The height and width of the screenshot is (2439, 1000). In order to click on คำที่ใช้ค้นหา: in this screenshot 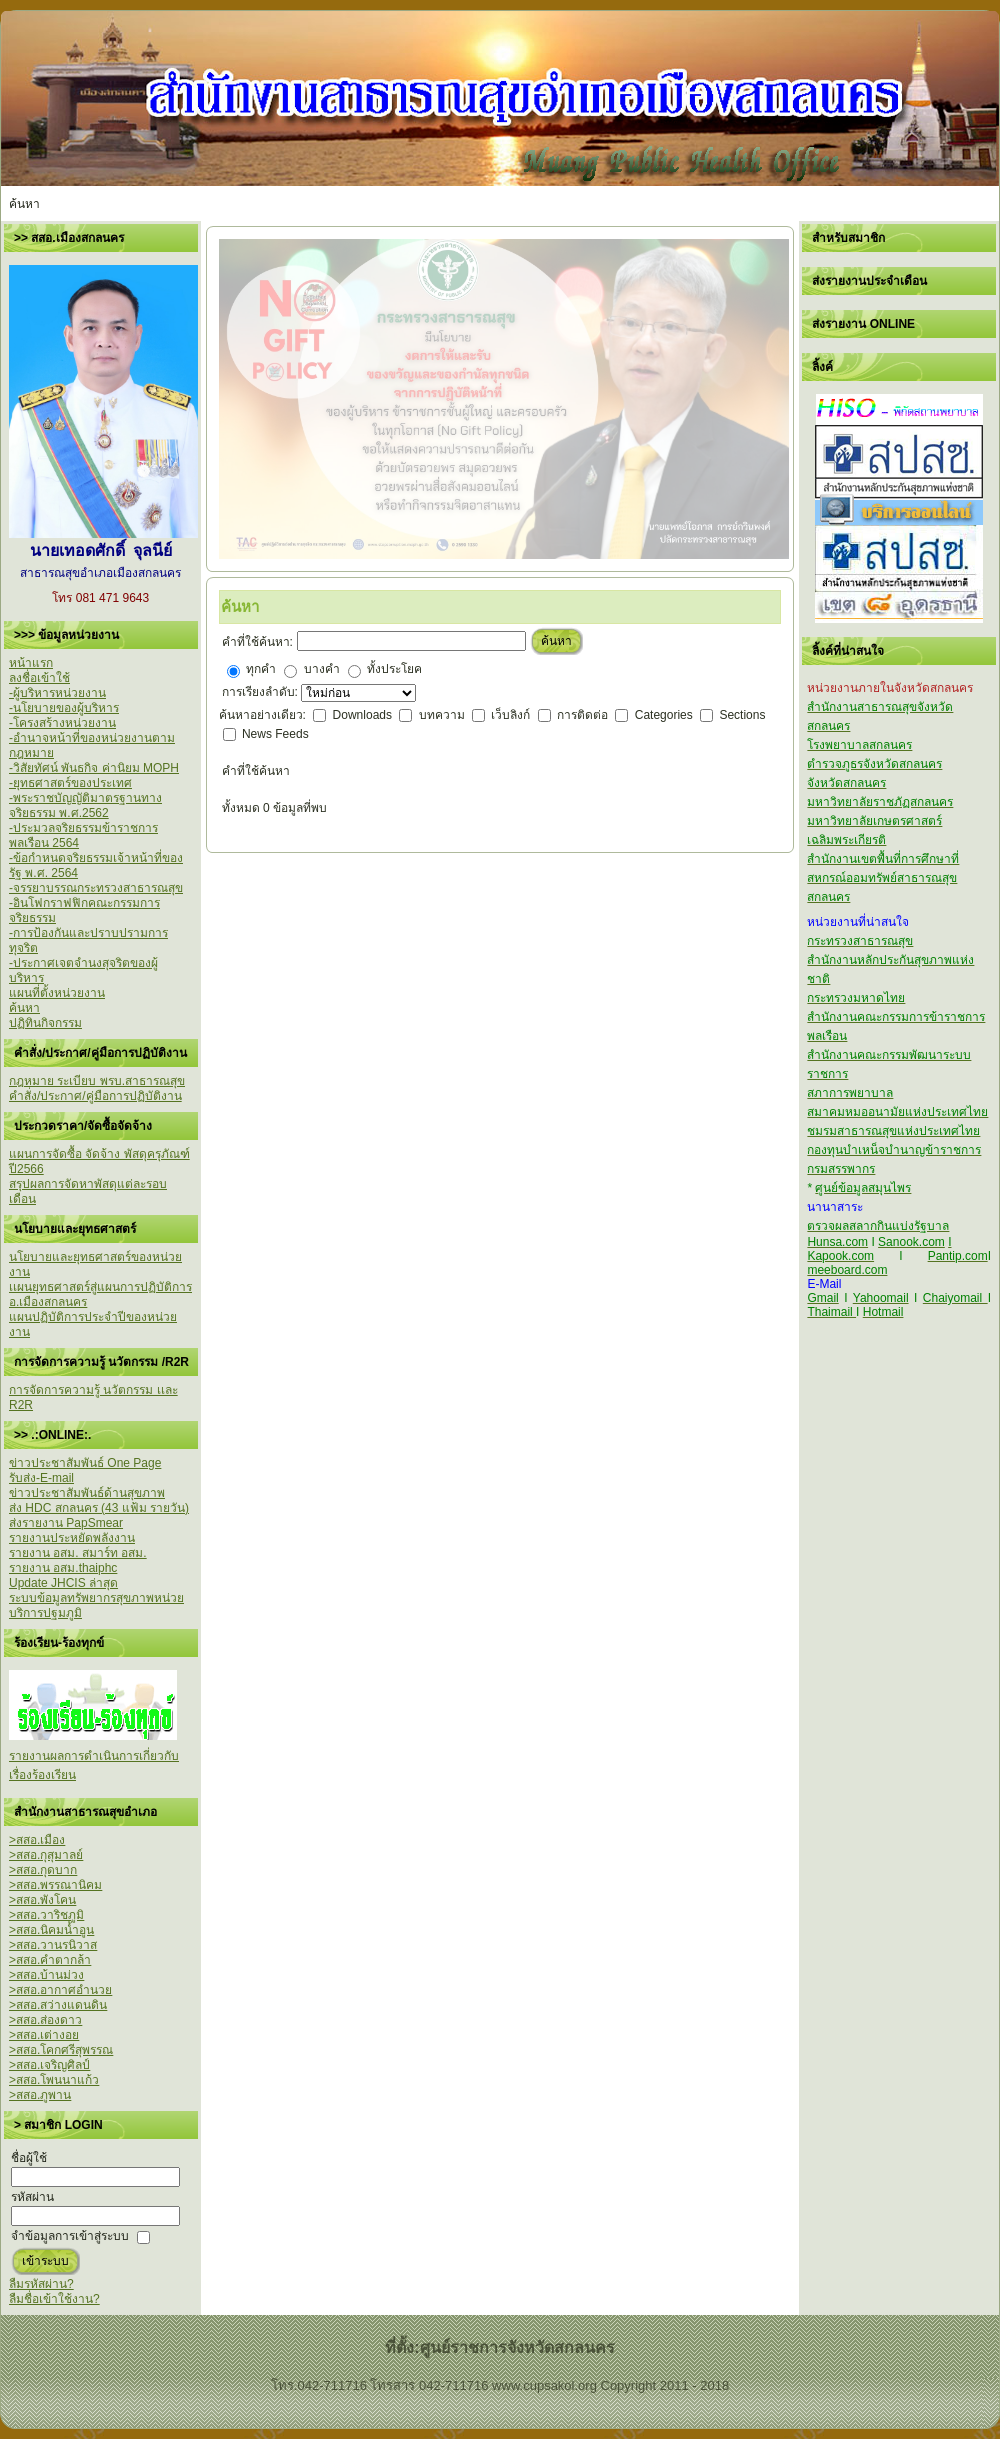, I will do `click(257, 642)`.